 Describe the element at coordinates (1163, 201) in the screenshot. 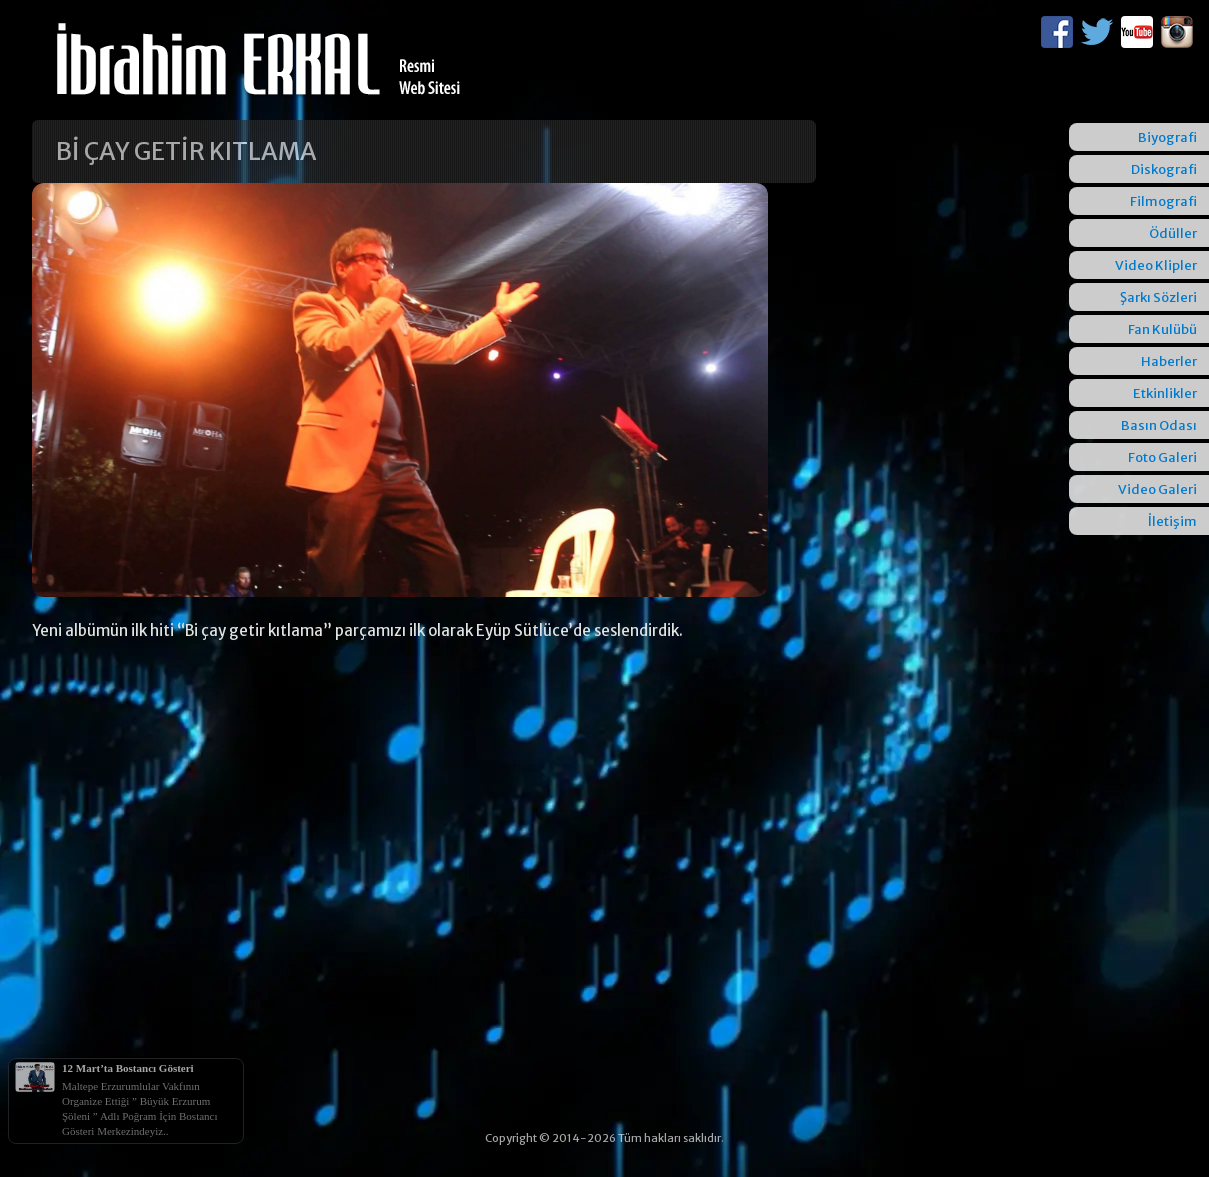

I see `Filmografi` at that location.